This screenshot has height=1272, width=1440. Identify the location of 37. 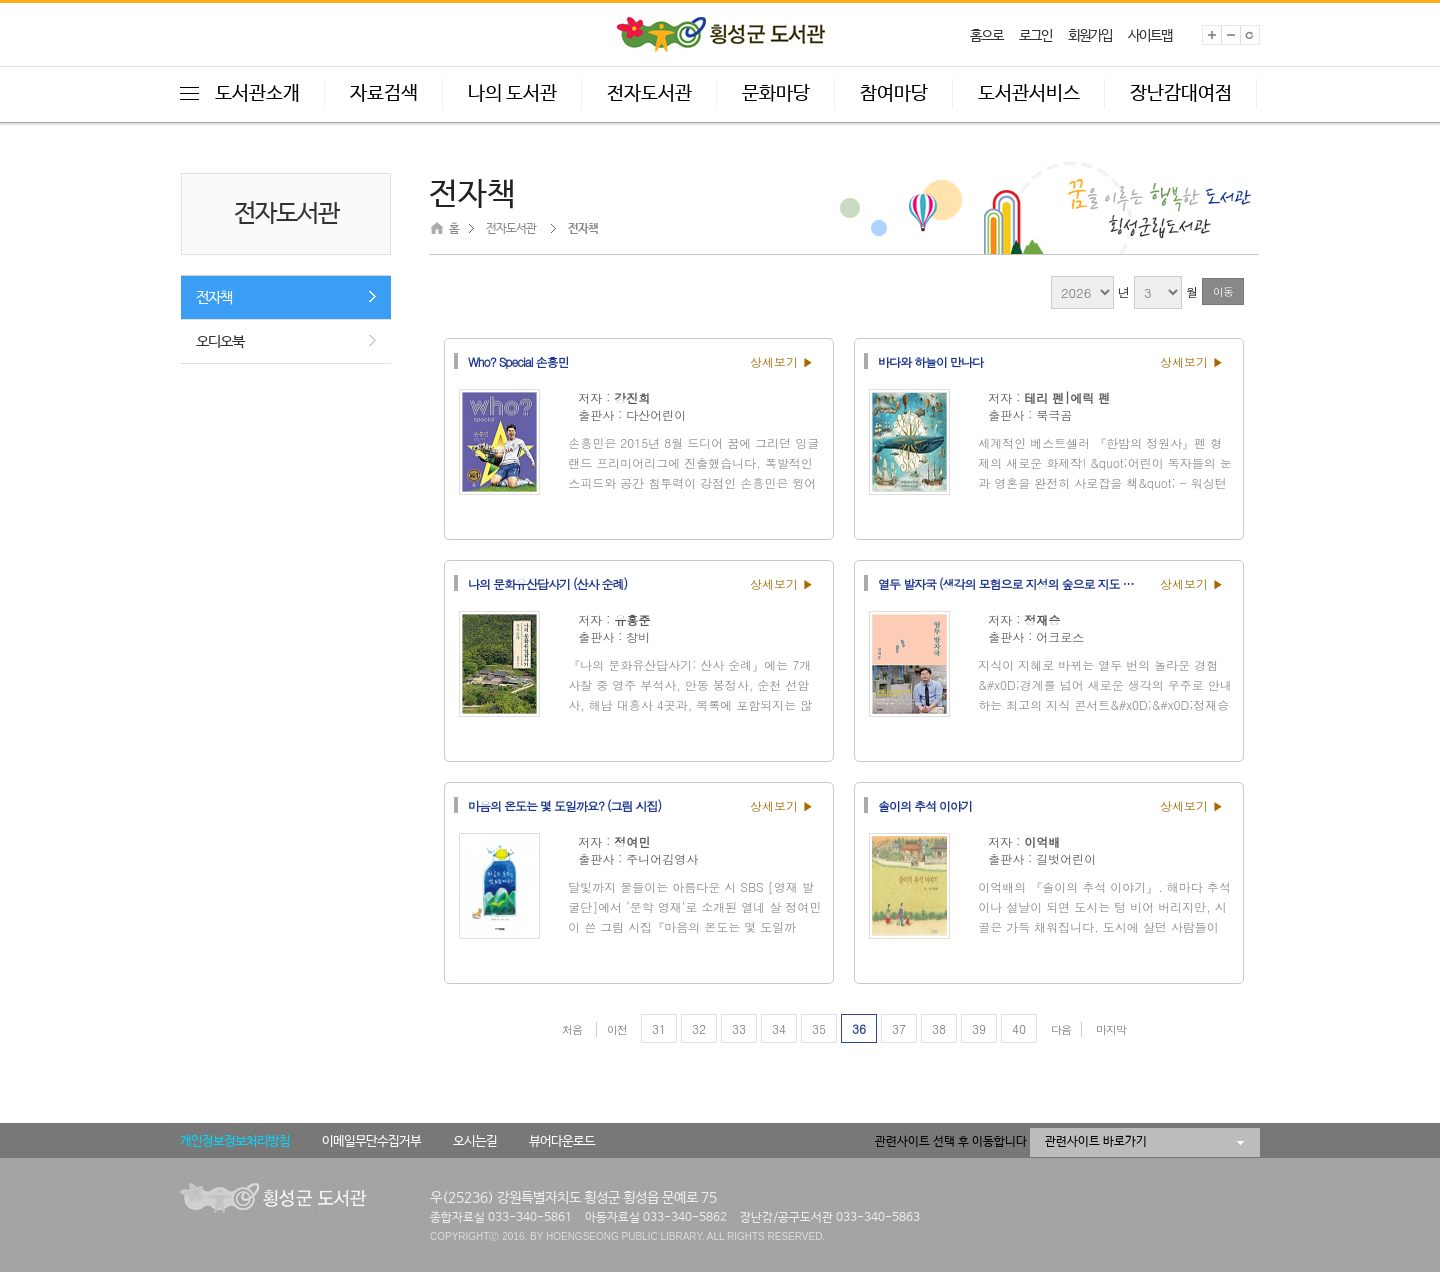
(899, 1028).